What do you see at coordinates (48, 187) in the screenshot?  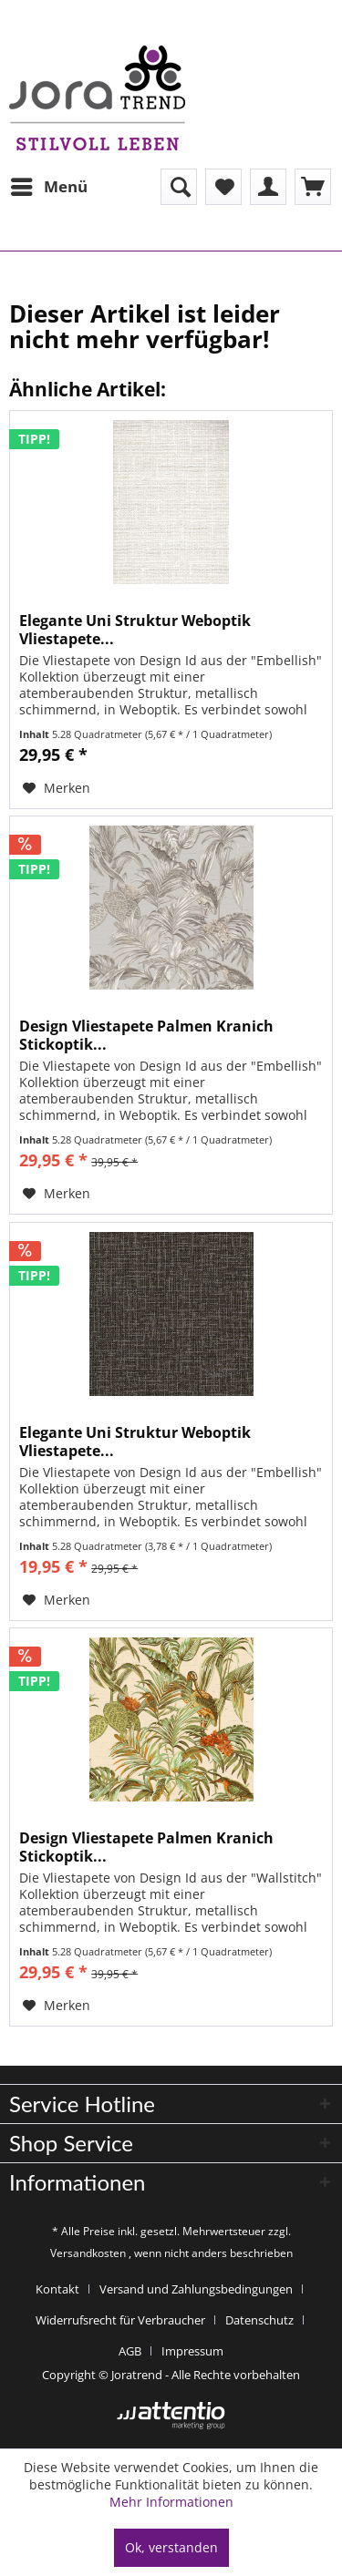 I see `[menuitem]` at bounding box center [48, 187].